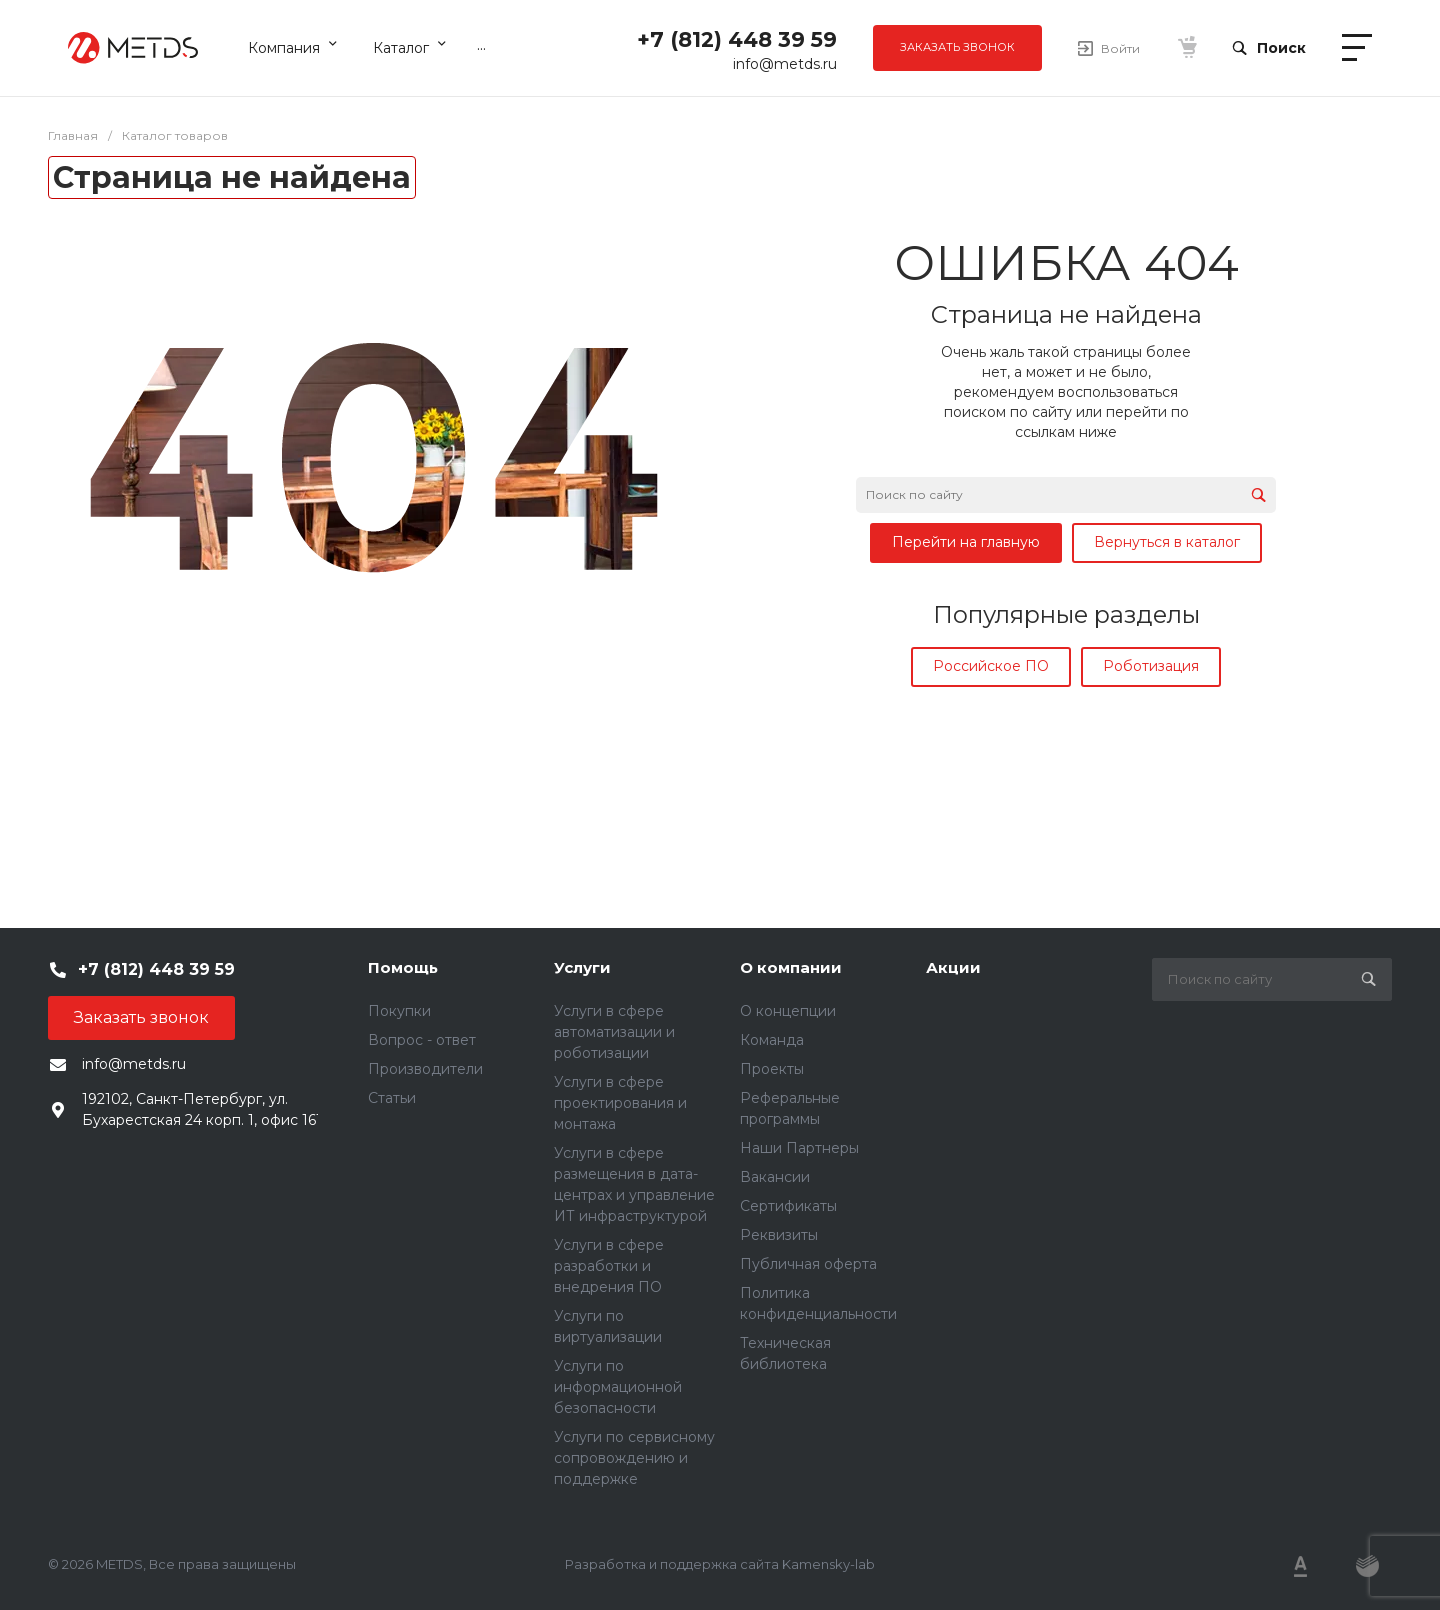 This screenshot has width=1440, height=1610. I want to click on Команда, so click(772, 1040).